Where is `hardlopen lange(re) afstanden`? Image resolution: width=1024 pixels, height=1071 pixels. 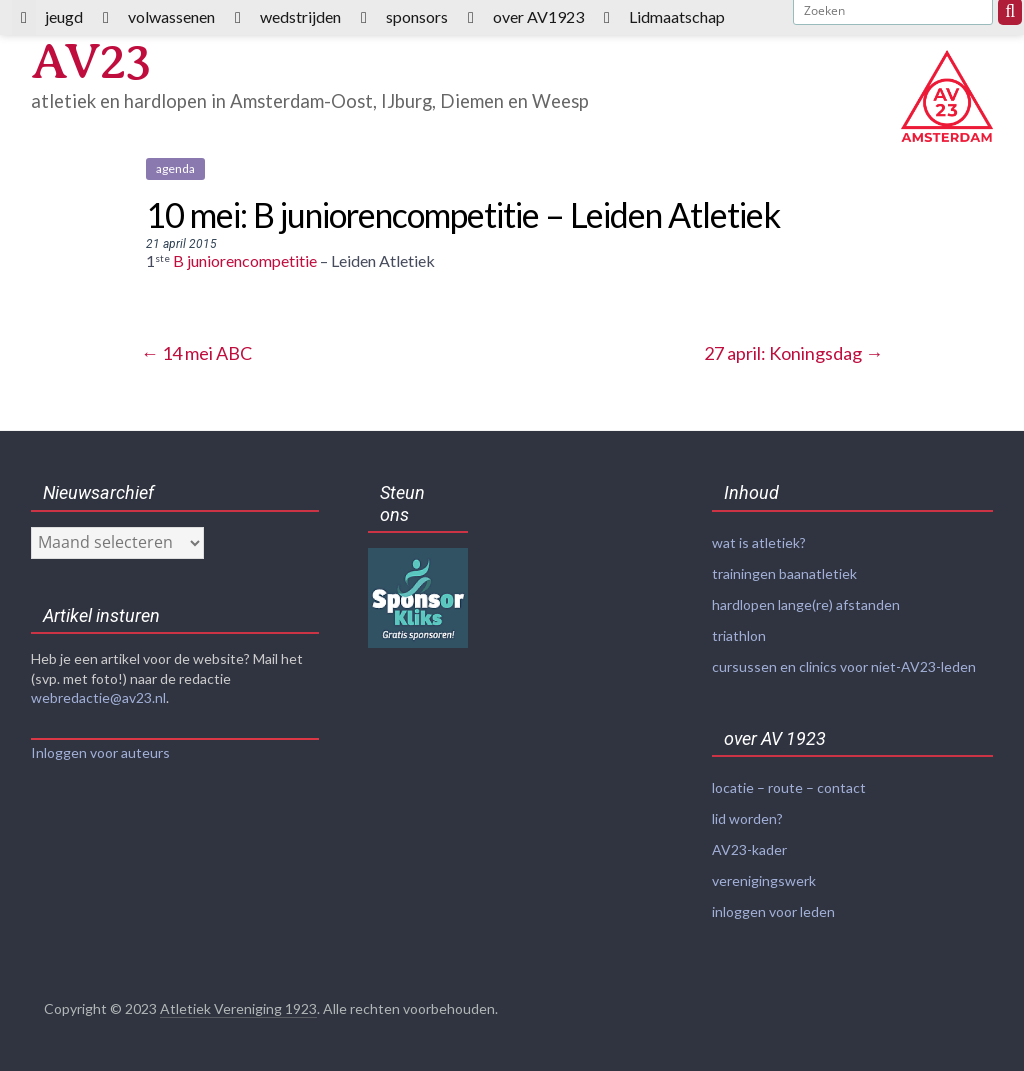
hardlopen lange(re) afstanden is located at coordinates (806, 604).